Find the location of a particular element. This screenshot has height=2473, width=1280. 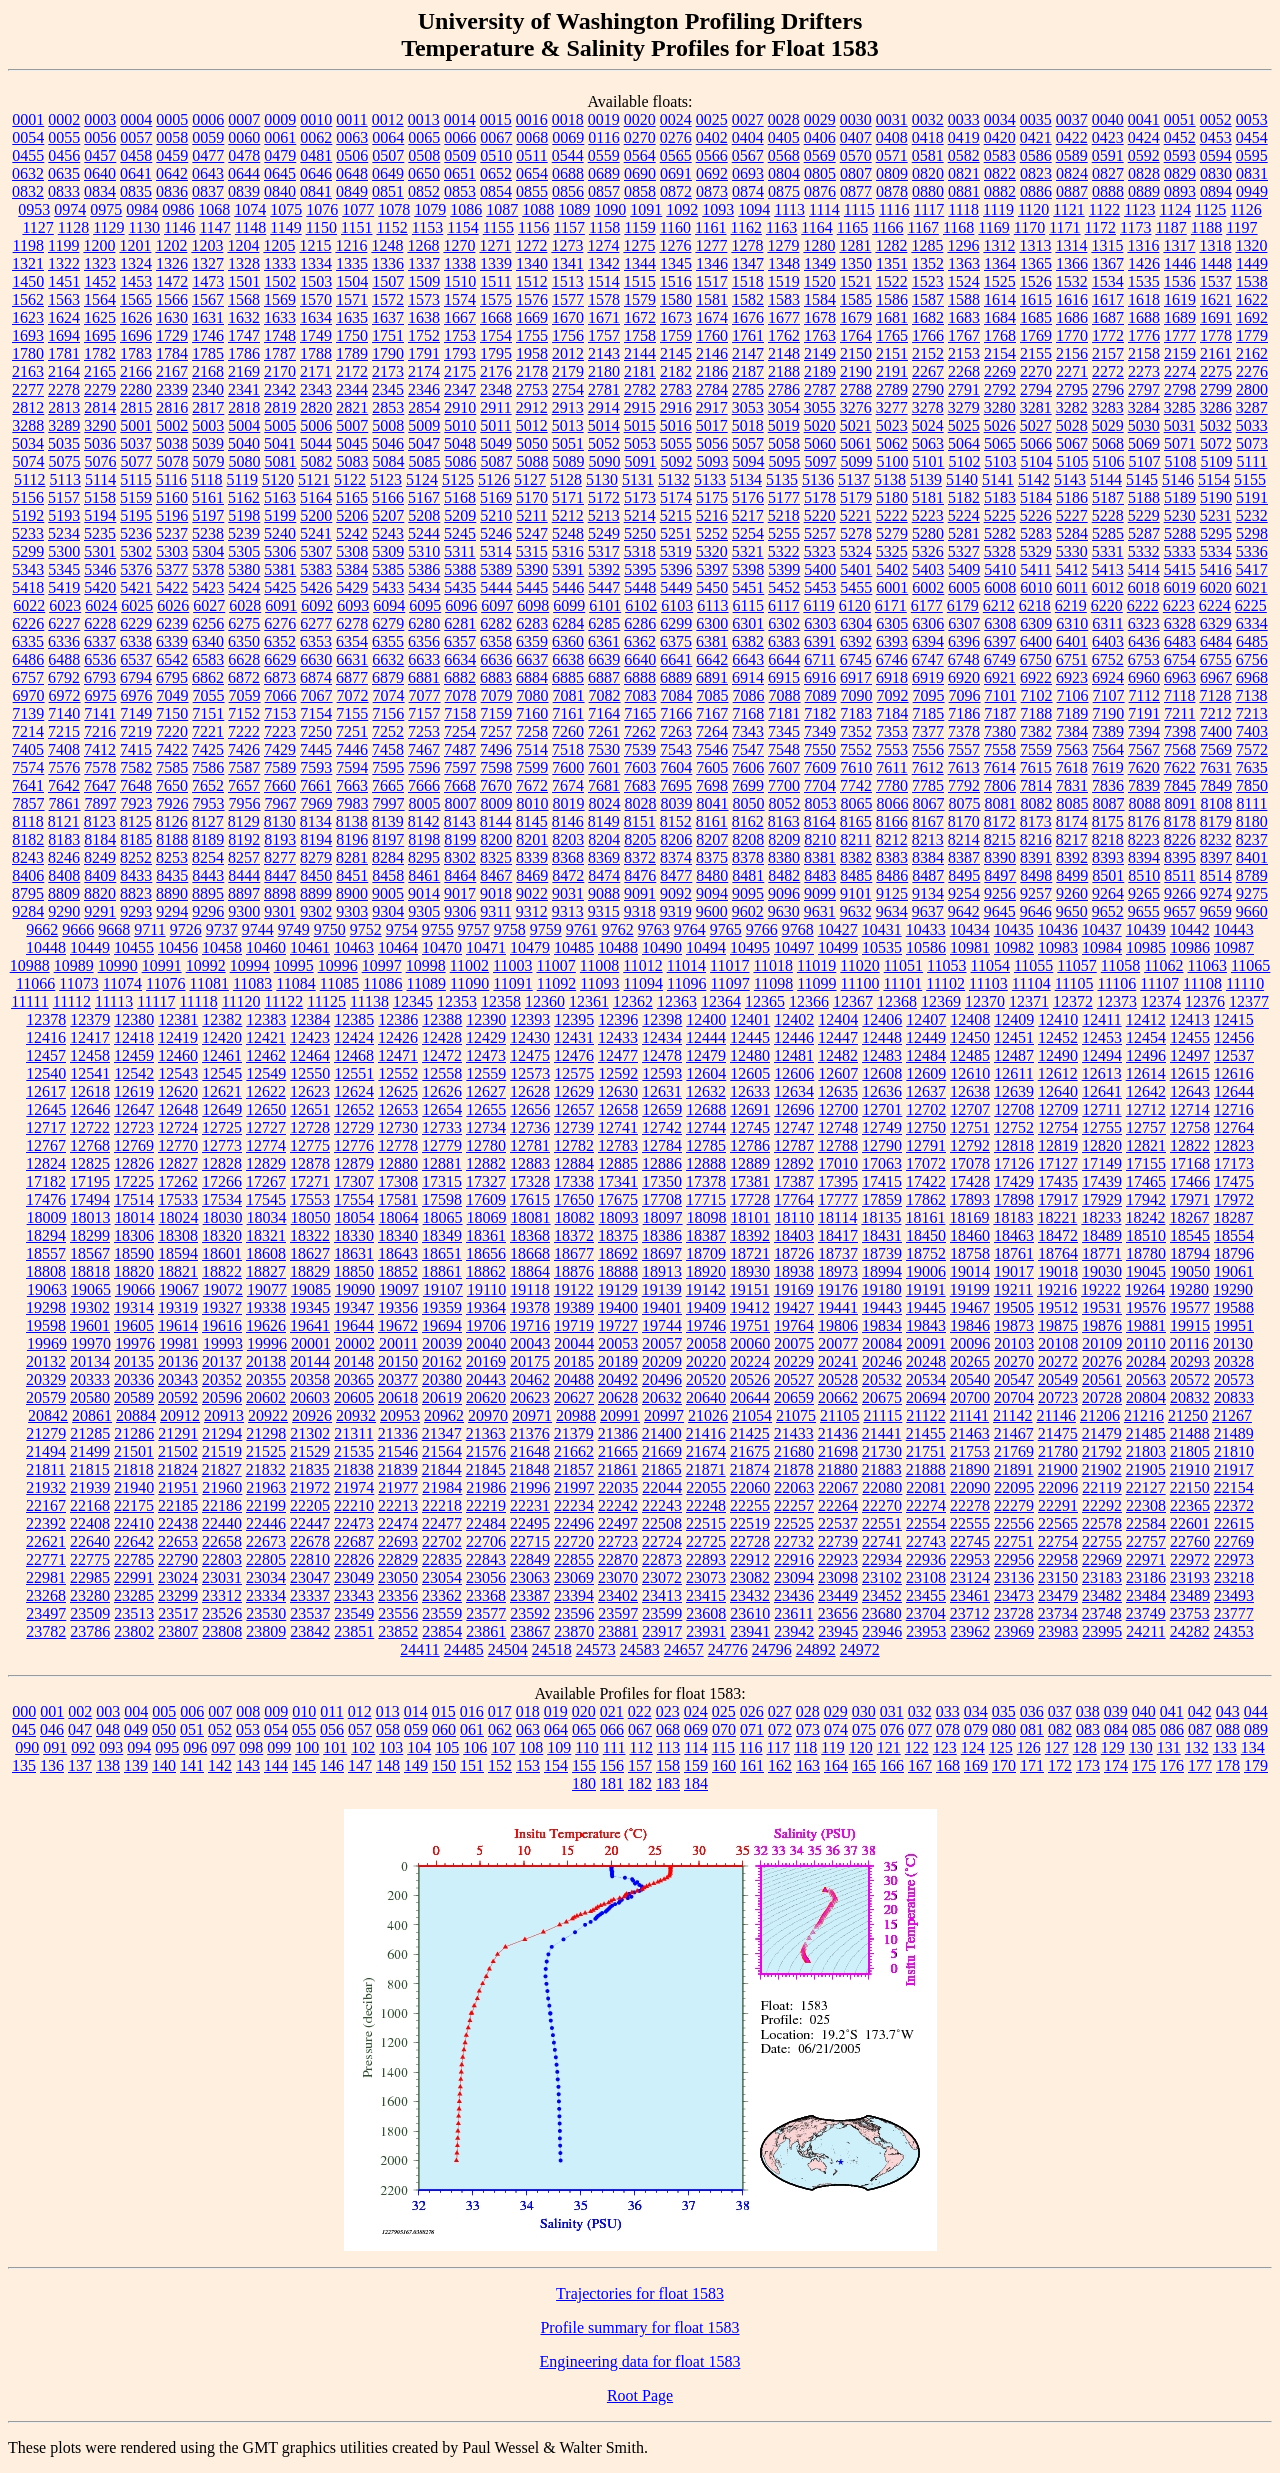

22408 is located at coordinates (90, 1523).